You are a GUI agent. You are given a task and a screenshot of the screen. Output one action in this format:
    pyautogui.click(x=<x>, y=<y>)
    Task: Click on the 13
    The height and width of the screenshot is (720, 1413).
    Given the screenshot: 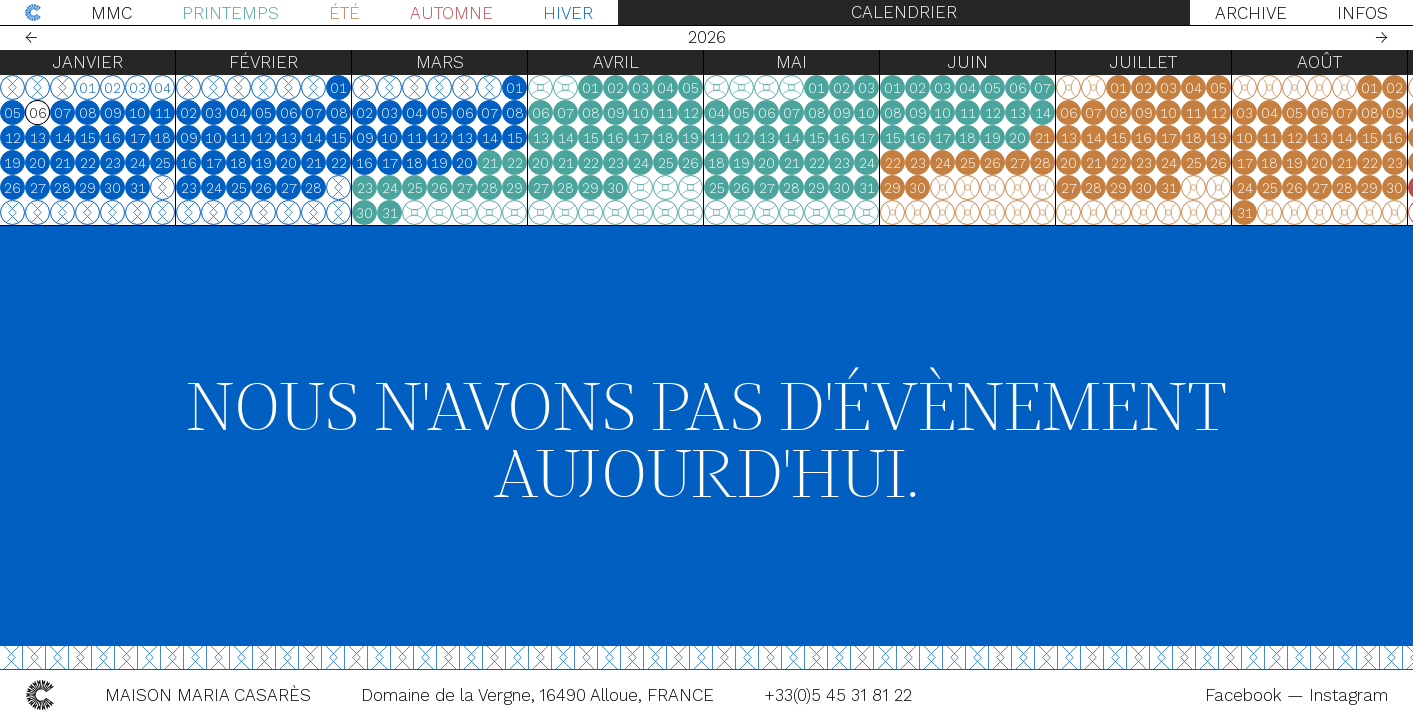 What is the action you would take?
    pyautogui.click(x=38, y=138)
    